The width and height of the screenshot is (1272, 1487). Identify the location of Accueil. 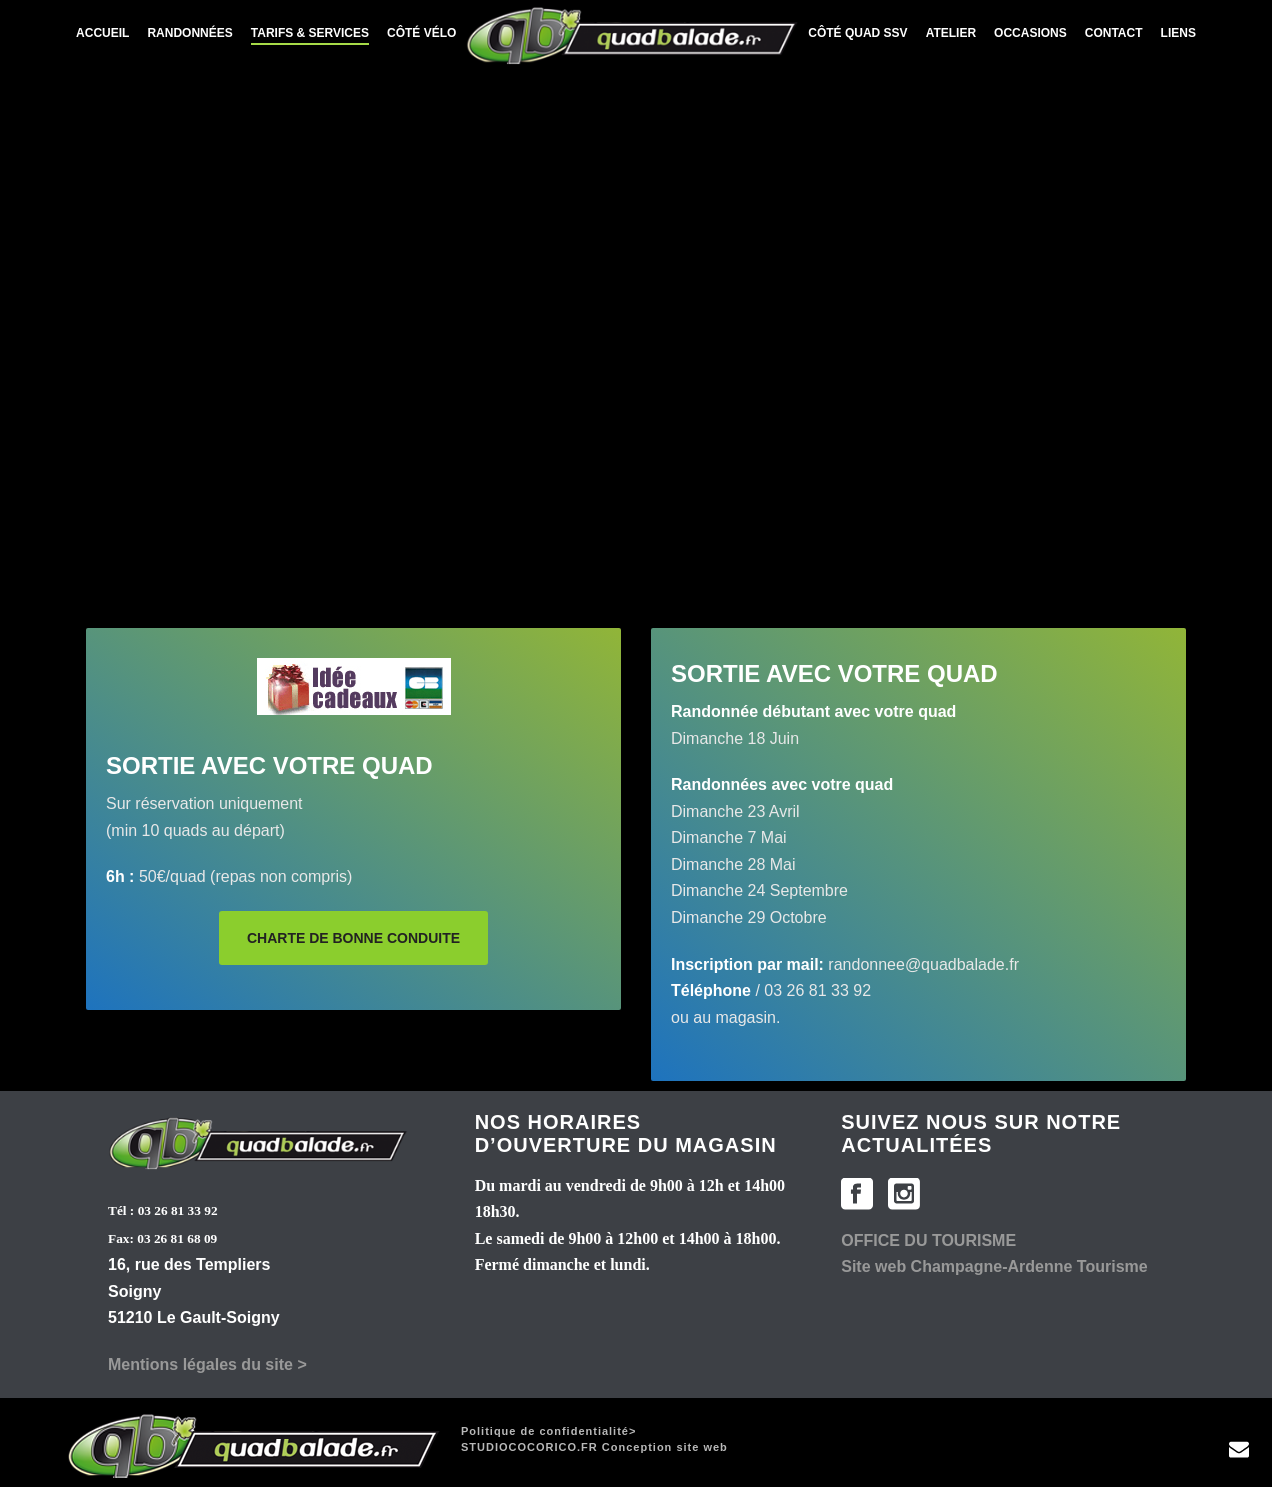
(102, 33).